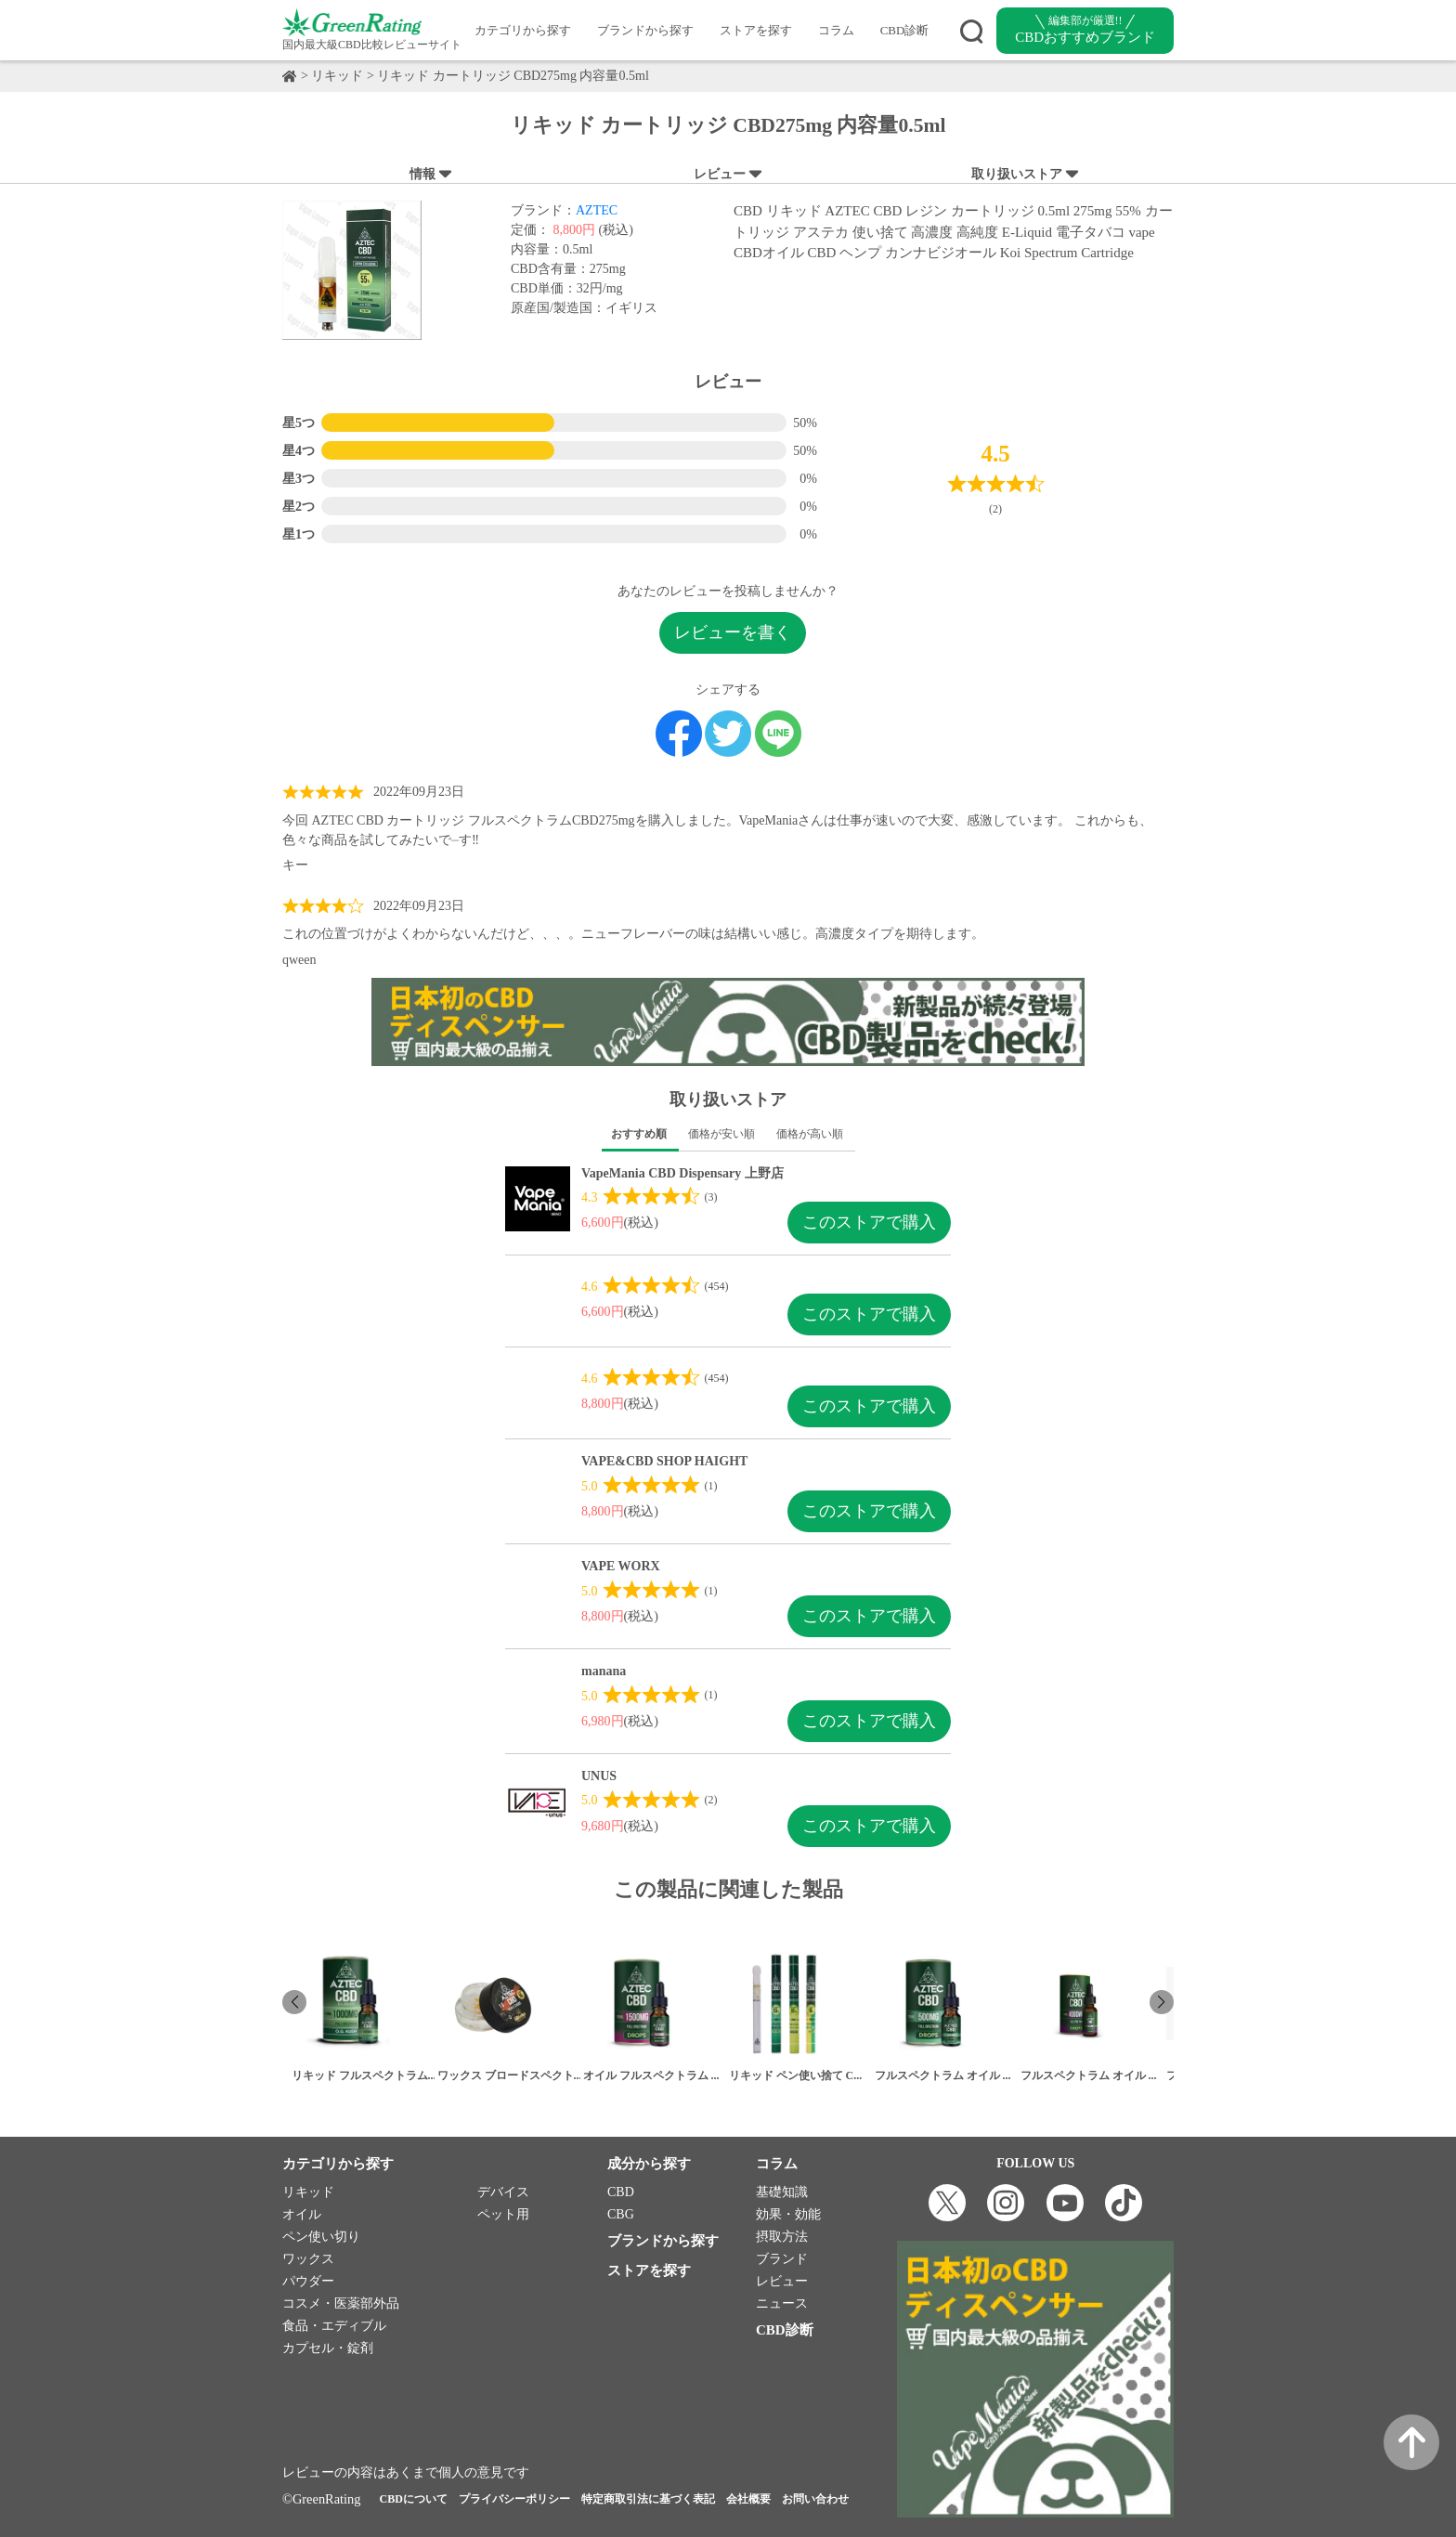 The width and height of the screenshot is (1456, 2537). I want to click on ストアを探す, so click(756, 30).